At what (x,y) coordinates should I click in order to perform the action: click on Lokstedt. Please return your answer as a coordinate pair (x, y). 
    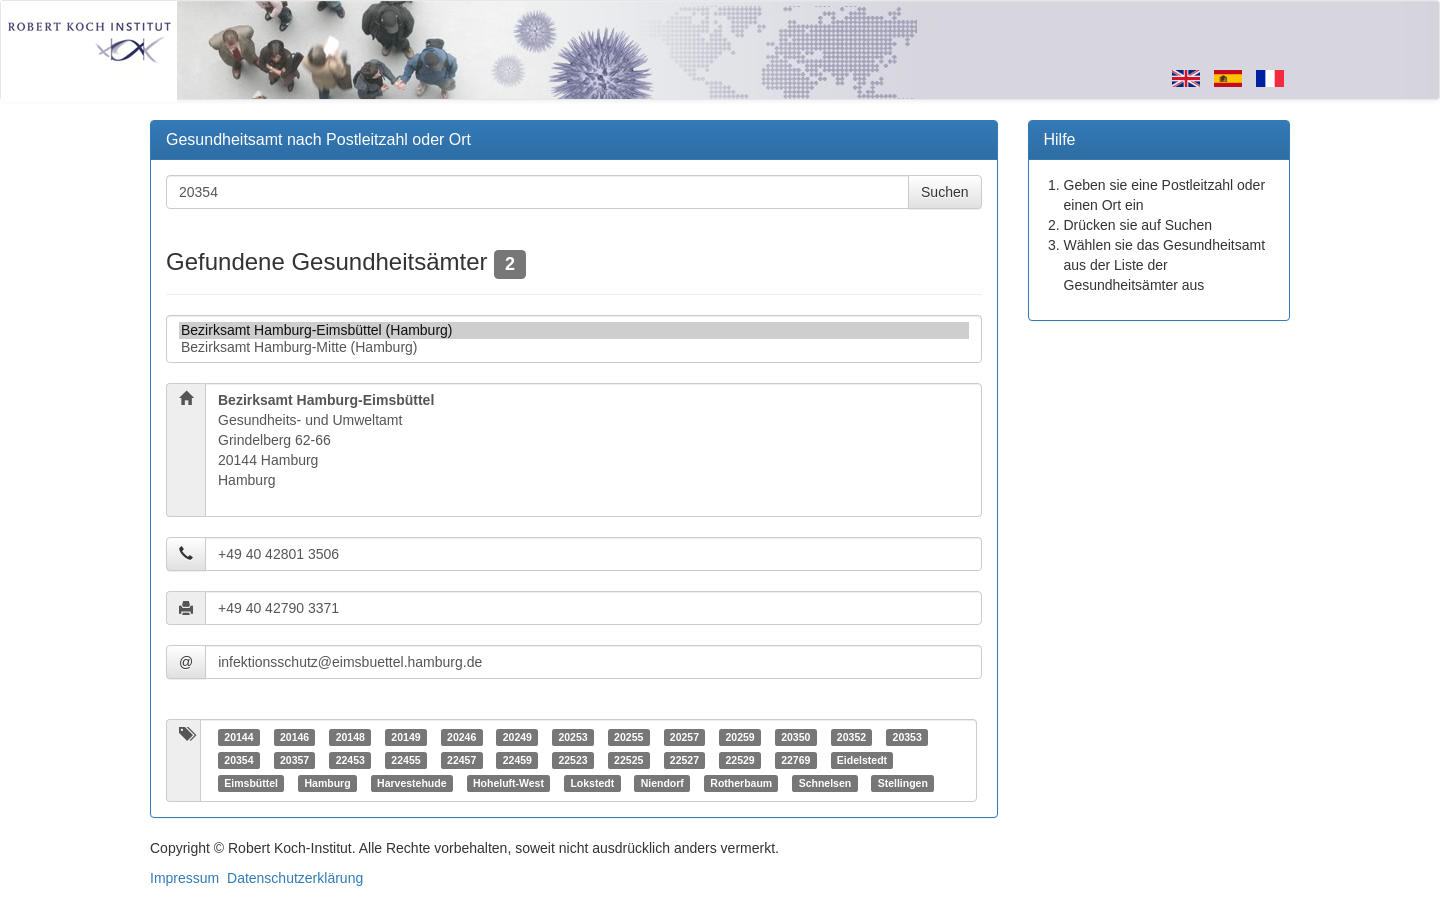
    Looking at the image, I should click on (592, 783).